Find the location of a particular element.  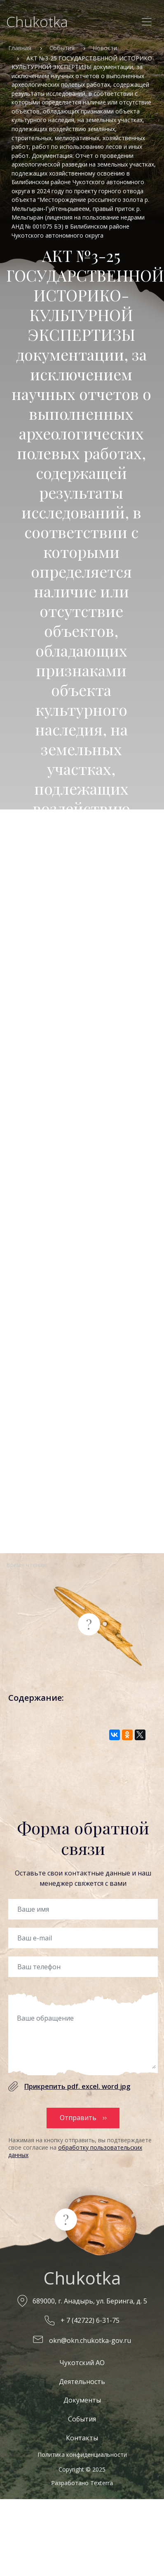

Texterra is located at coordinates (101, 2483).